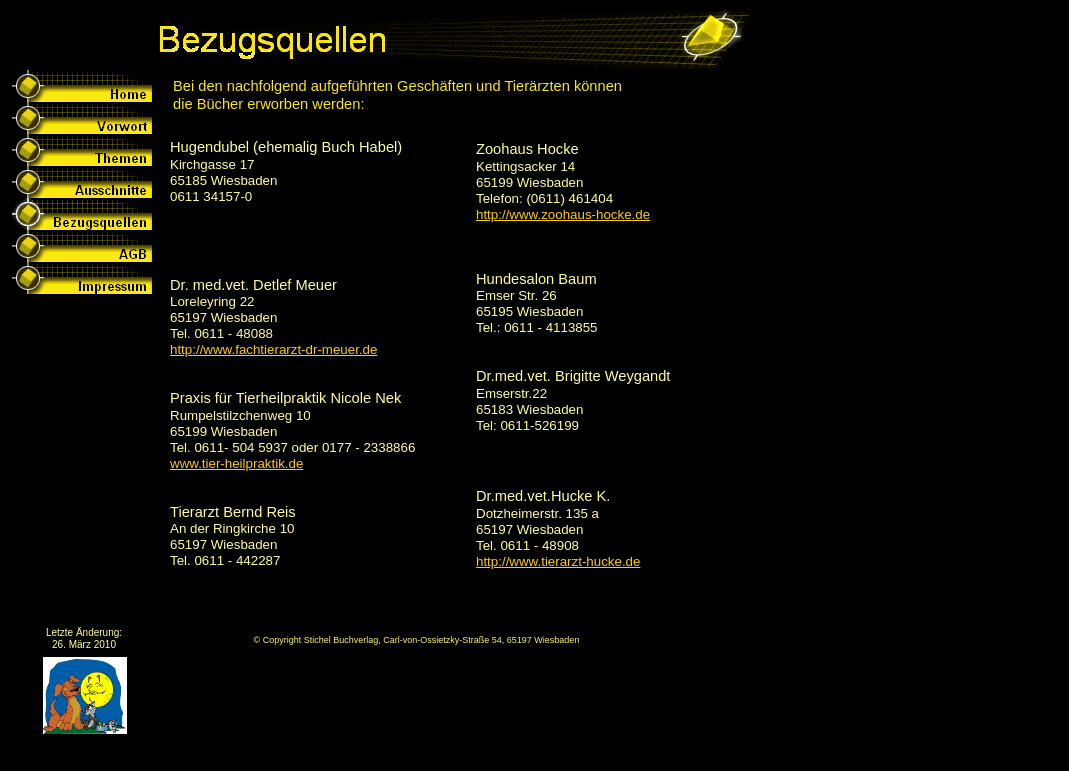  Describe the element at coordinates (236, 463) in the screenshot. I see `www.tier-heilpraktik.de` at that location.